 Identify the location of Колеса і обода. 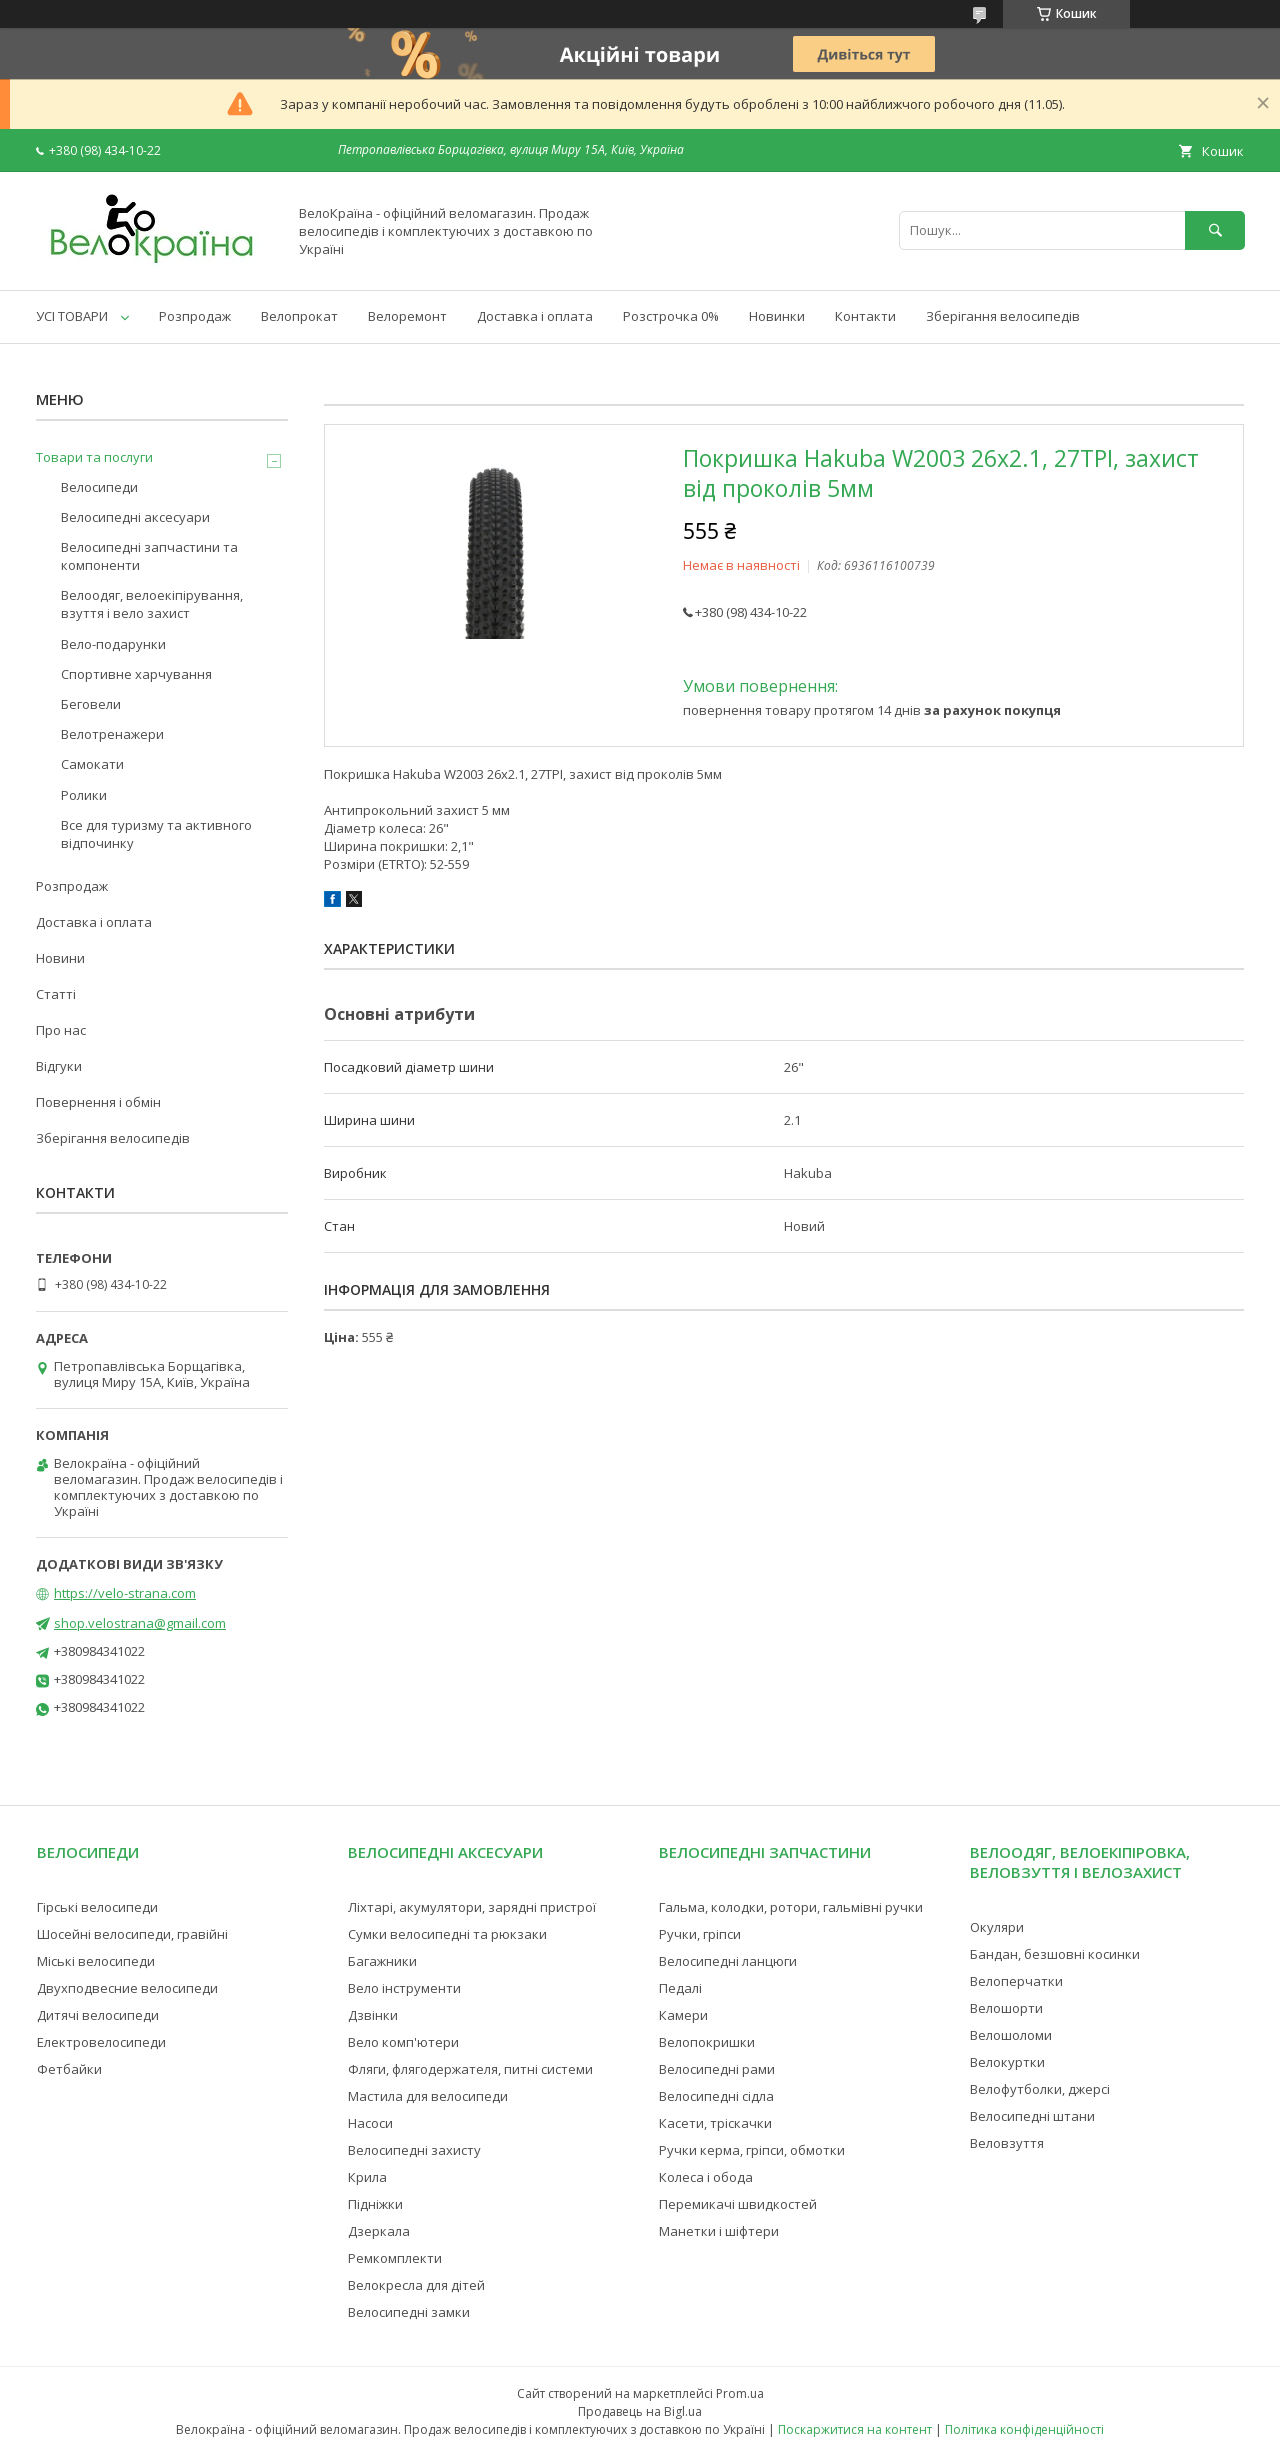
(706, 2177).